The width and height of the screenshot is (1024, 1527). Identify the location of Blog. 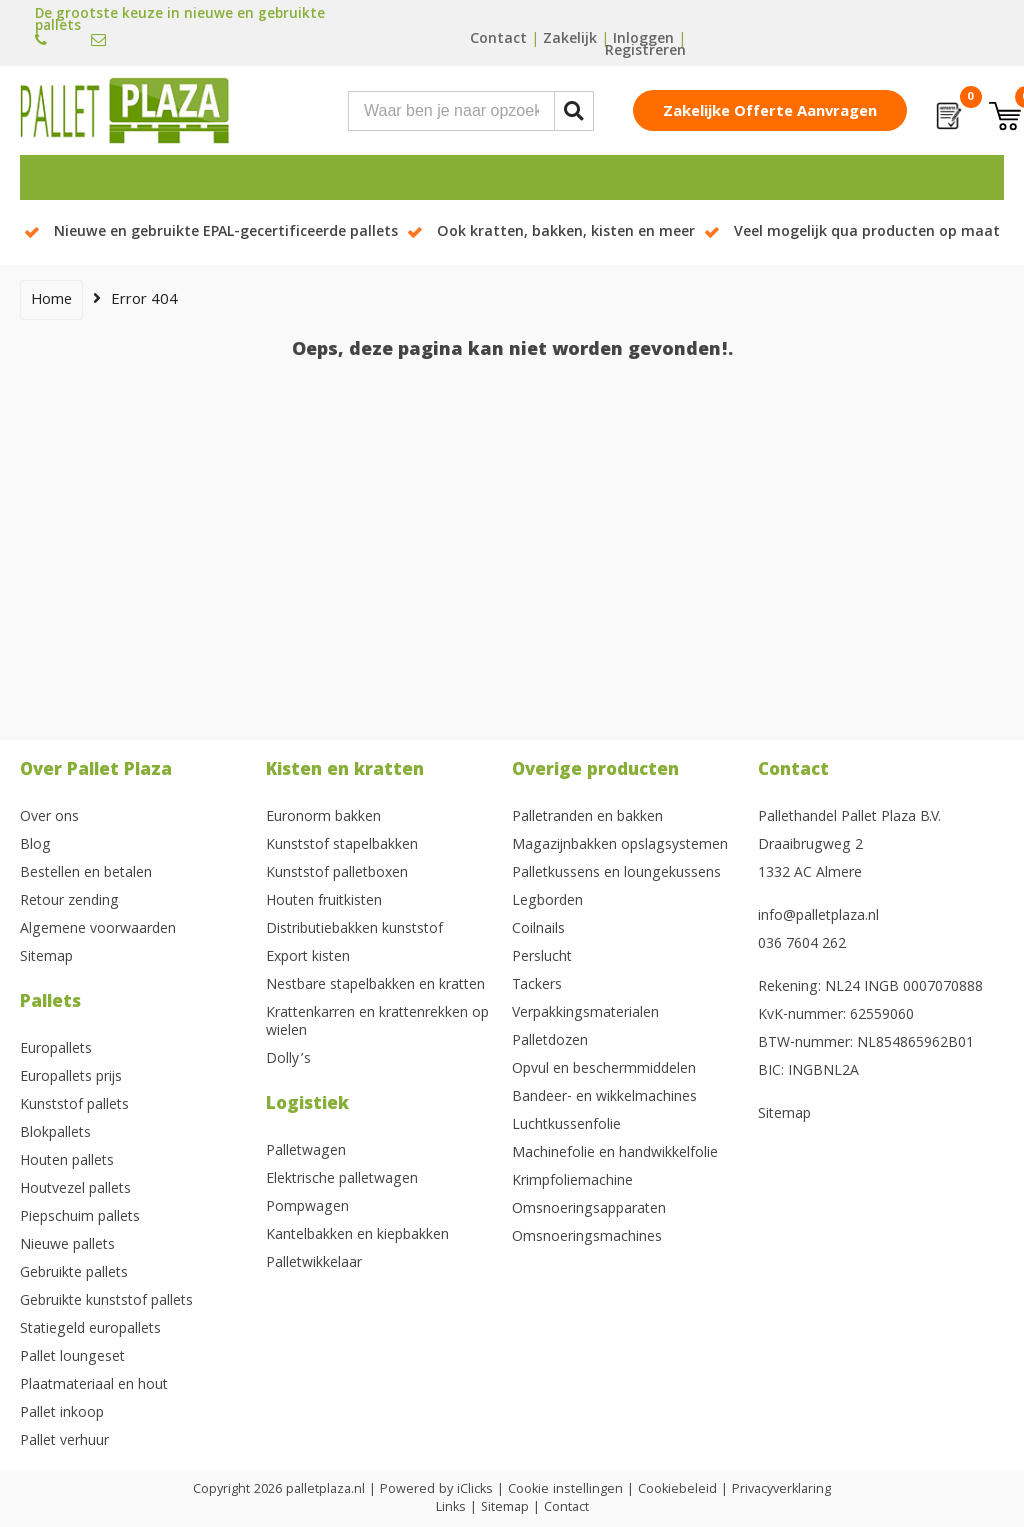
(35, 846).